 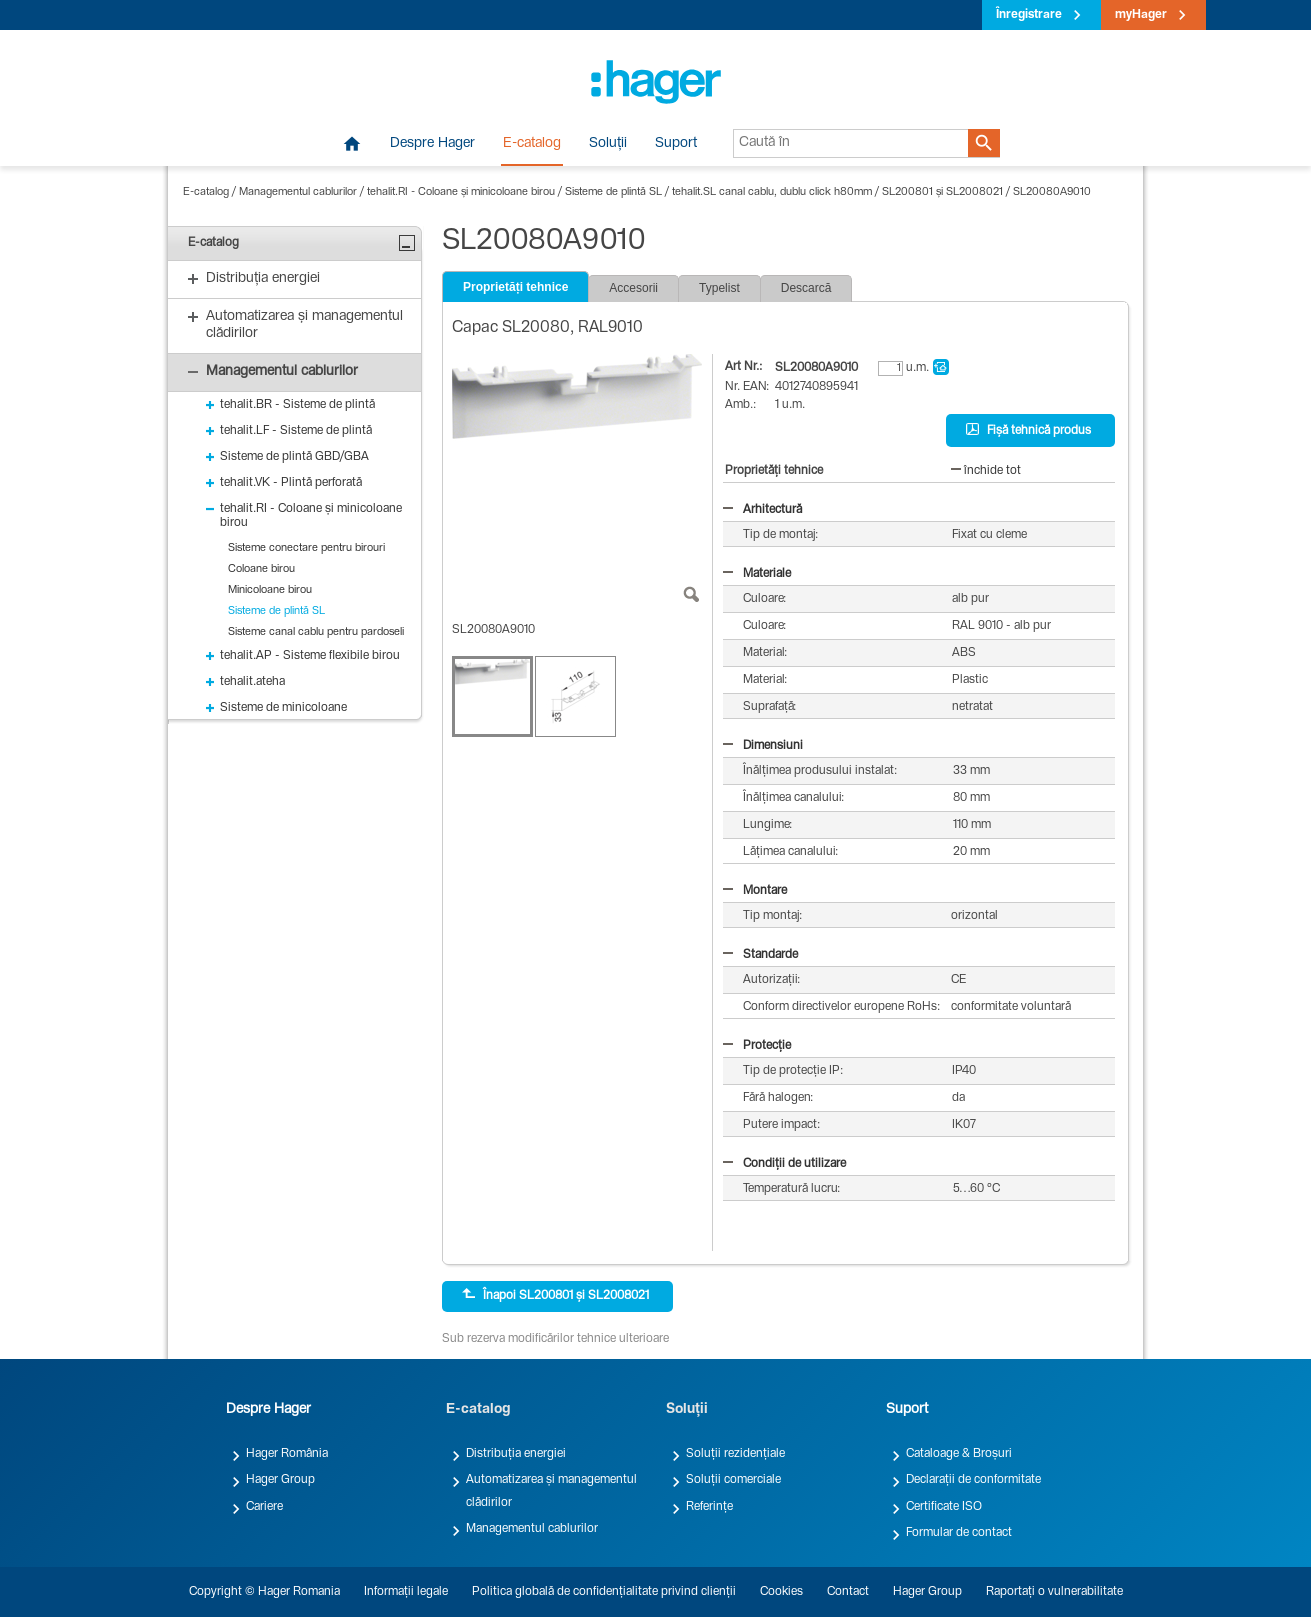 I want to click on închide tot, so click(x=986, y=471).